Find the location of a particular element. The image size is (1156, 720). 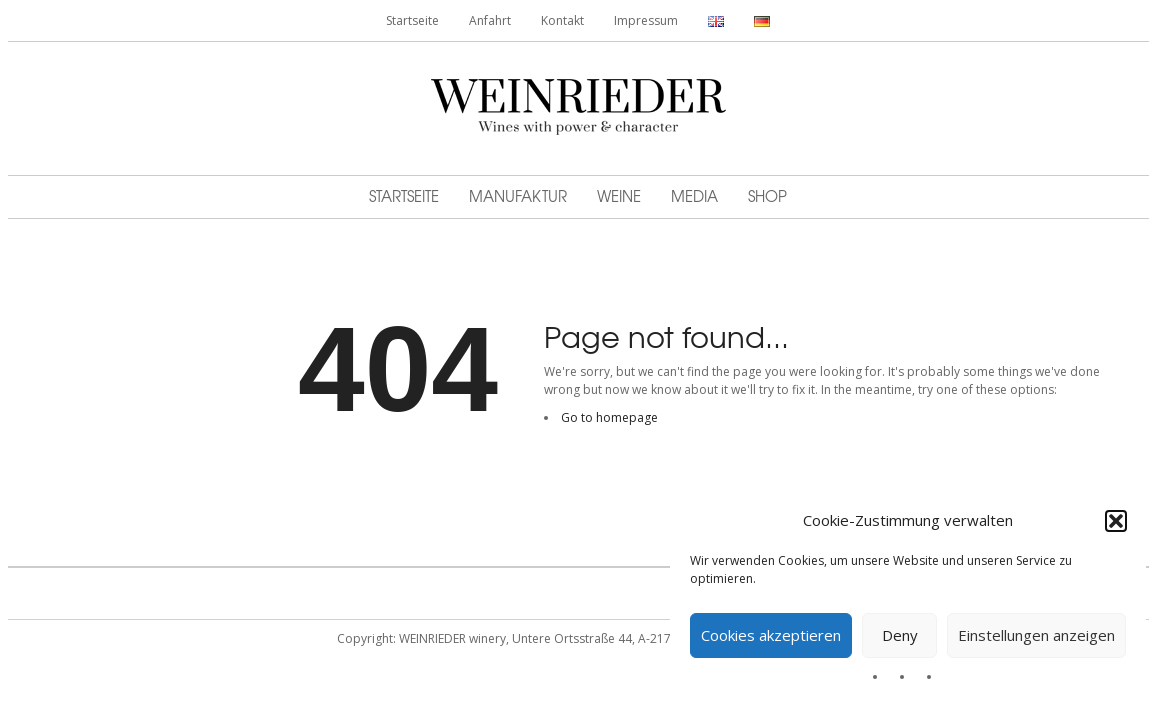

Weine is located at coordinates (619, 196).